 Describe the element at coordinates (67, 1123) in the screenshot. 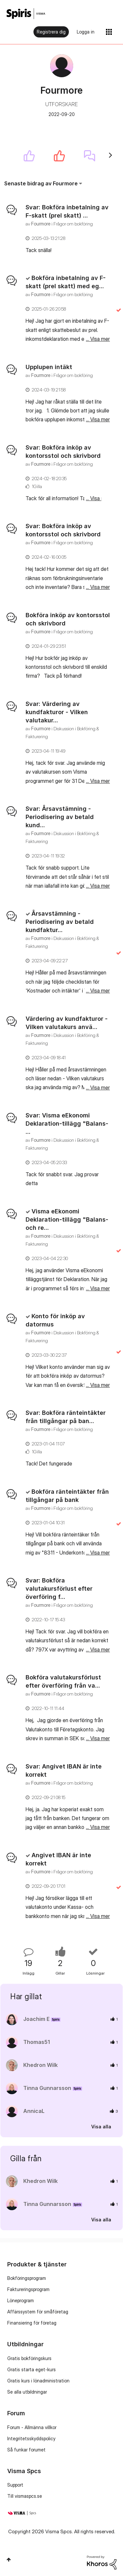

I see `Svar: Visma eEkonomi Deklaration-tillägg "Balans- ...` at that location.